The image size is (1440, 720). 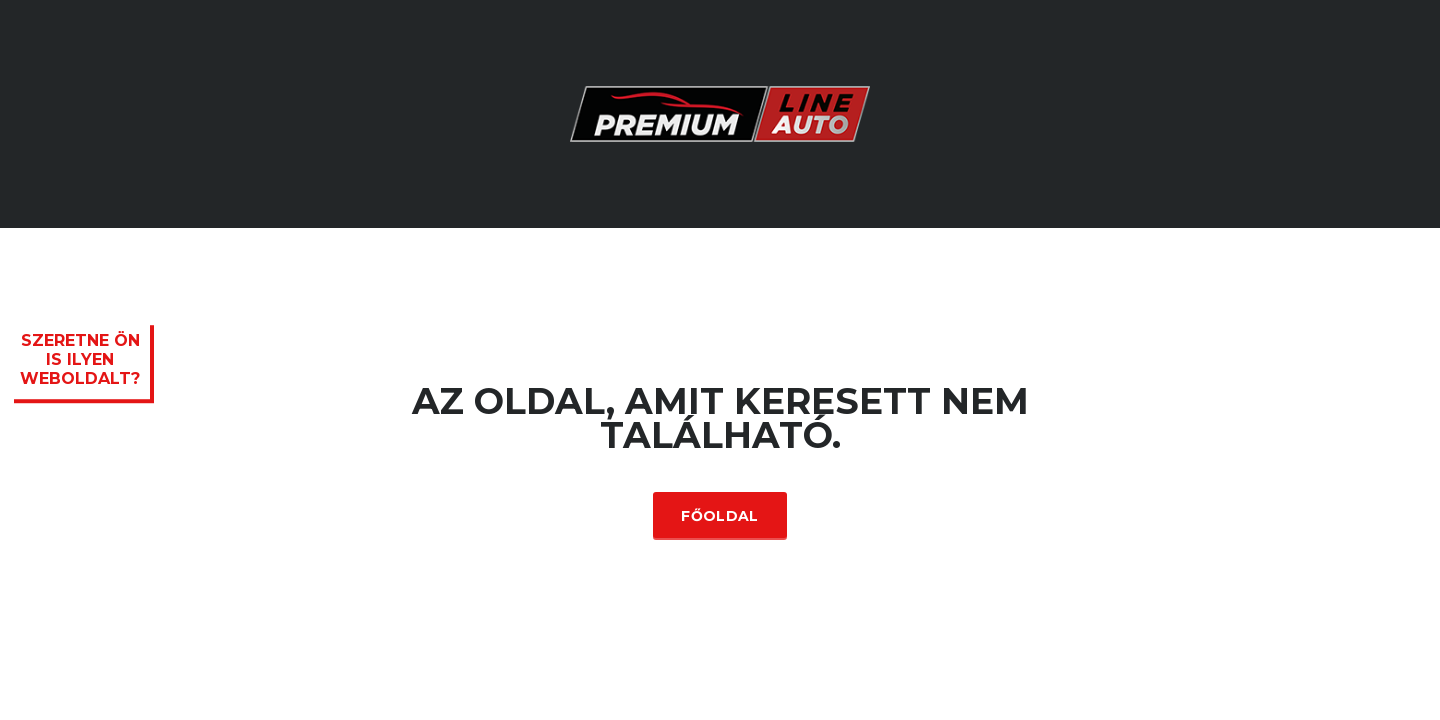 What do you see at coordinates (80, 359) in the screenshot?
I see `Szeretne ön is ilyen weboldalt?` at bounding box center [80, 359].